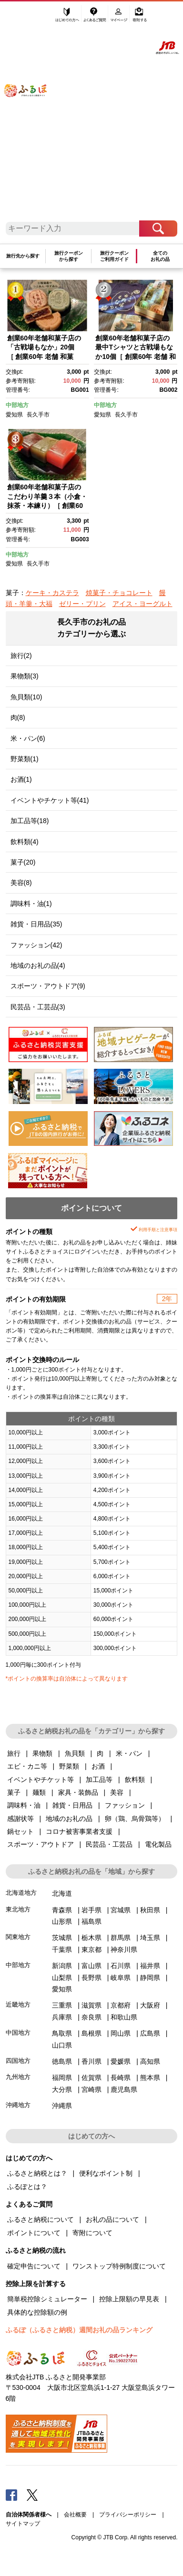 The image size is (183, 2576). I want to click on 九州地方, so click(18, 2076).